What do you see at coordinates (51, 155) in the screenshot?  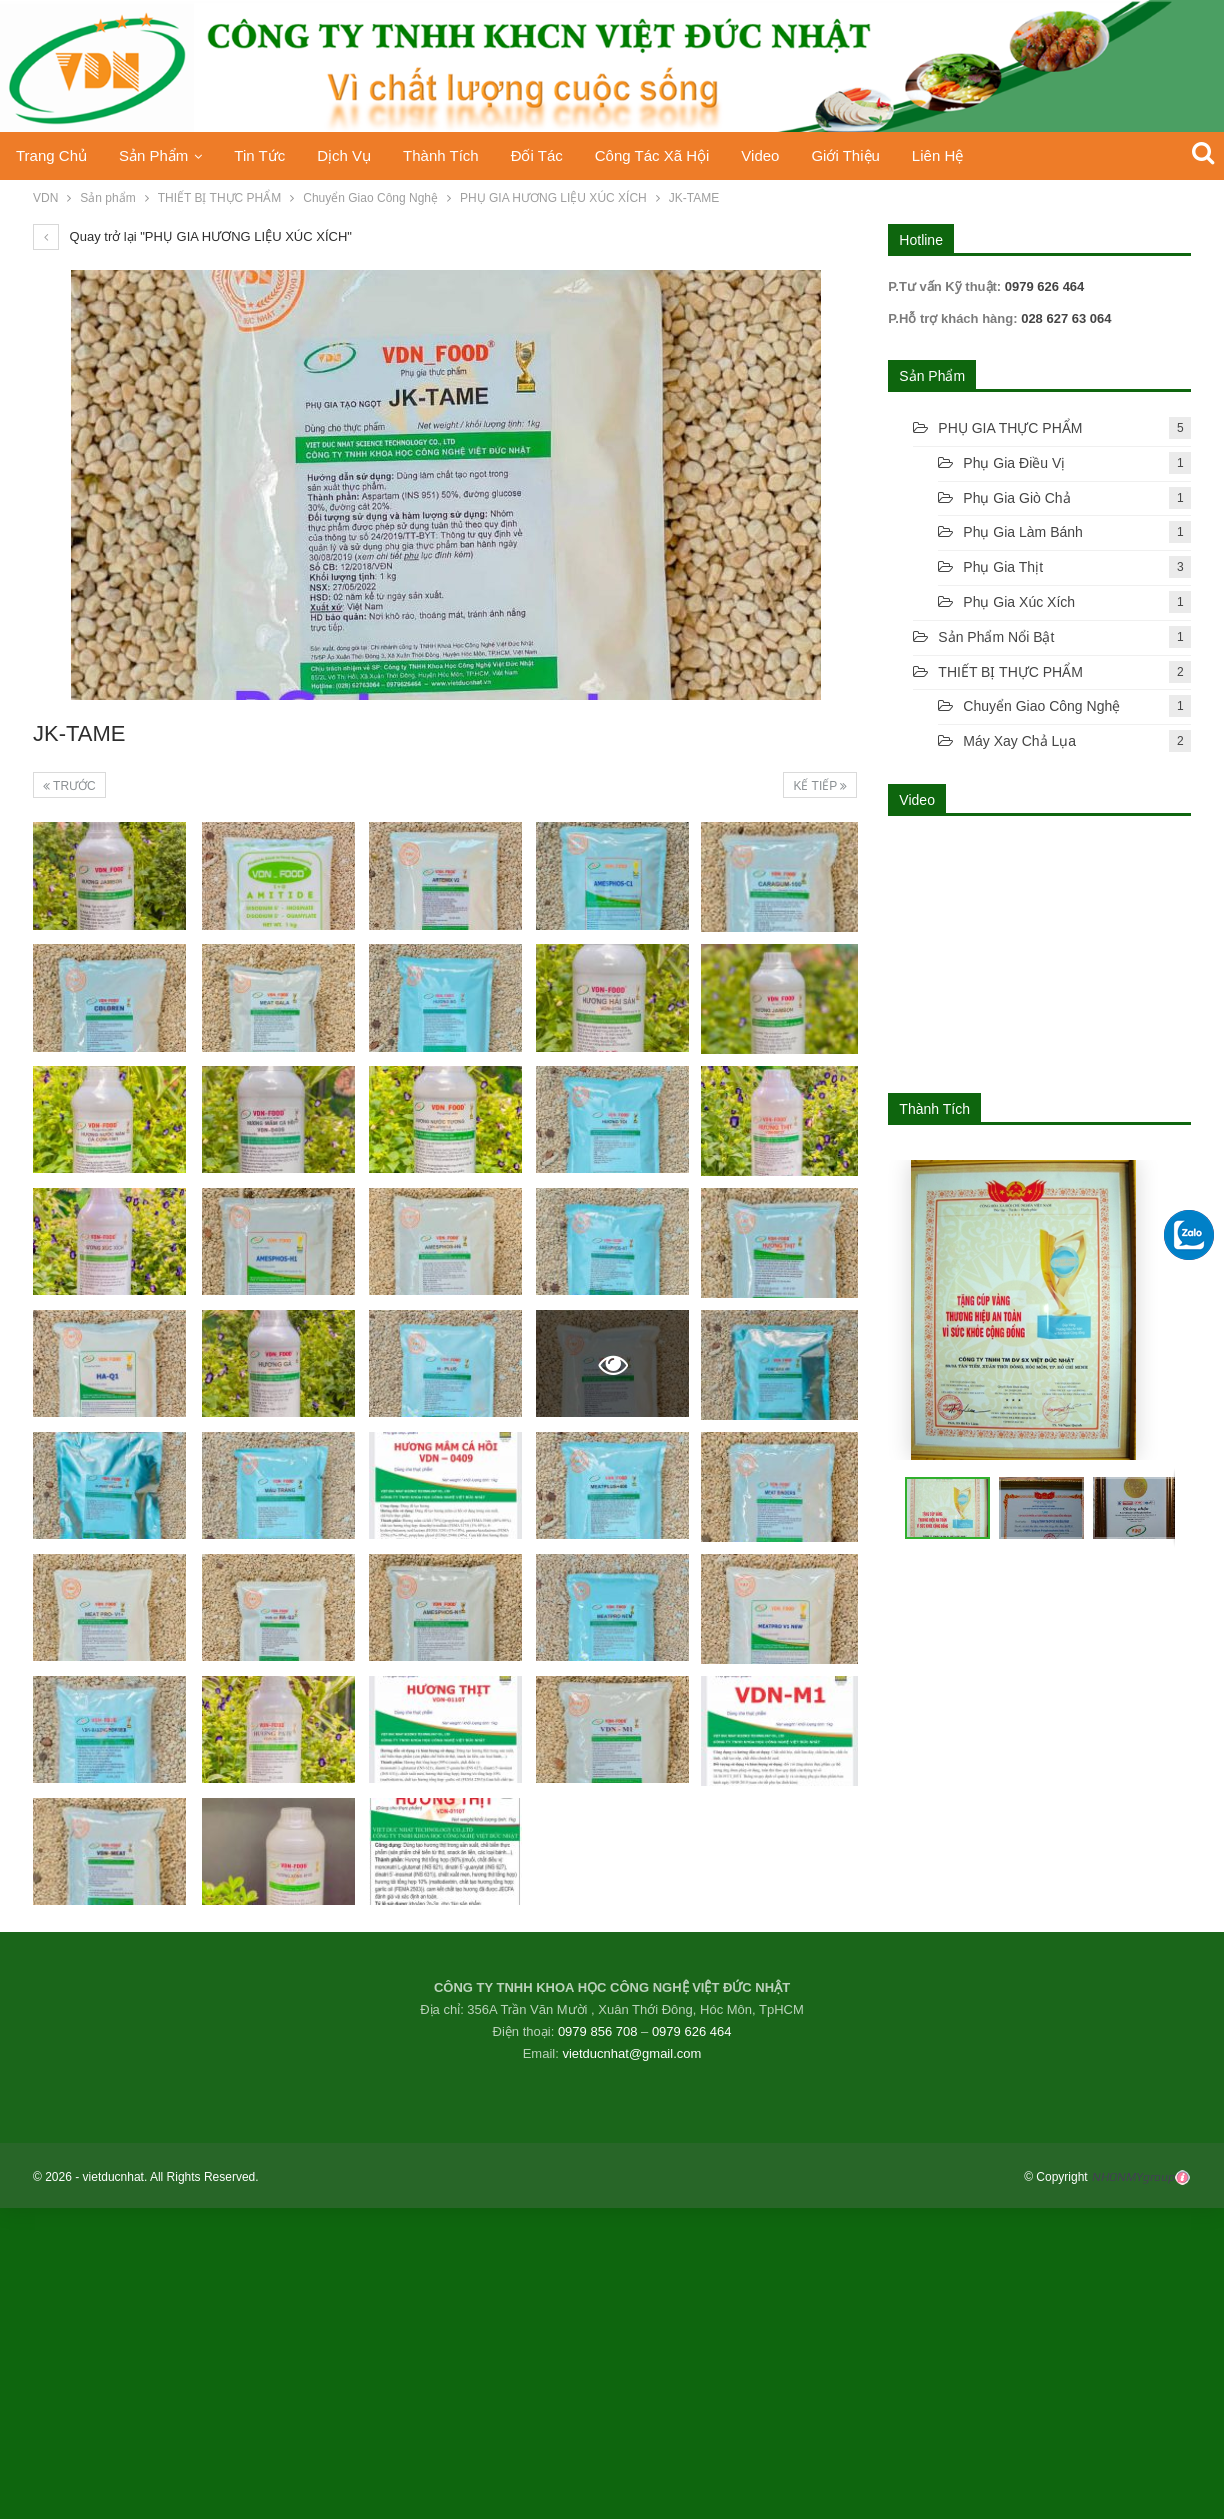 I see `Trang chủ` at bounding box center [51, 155].